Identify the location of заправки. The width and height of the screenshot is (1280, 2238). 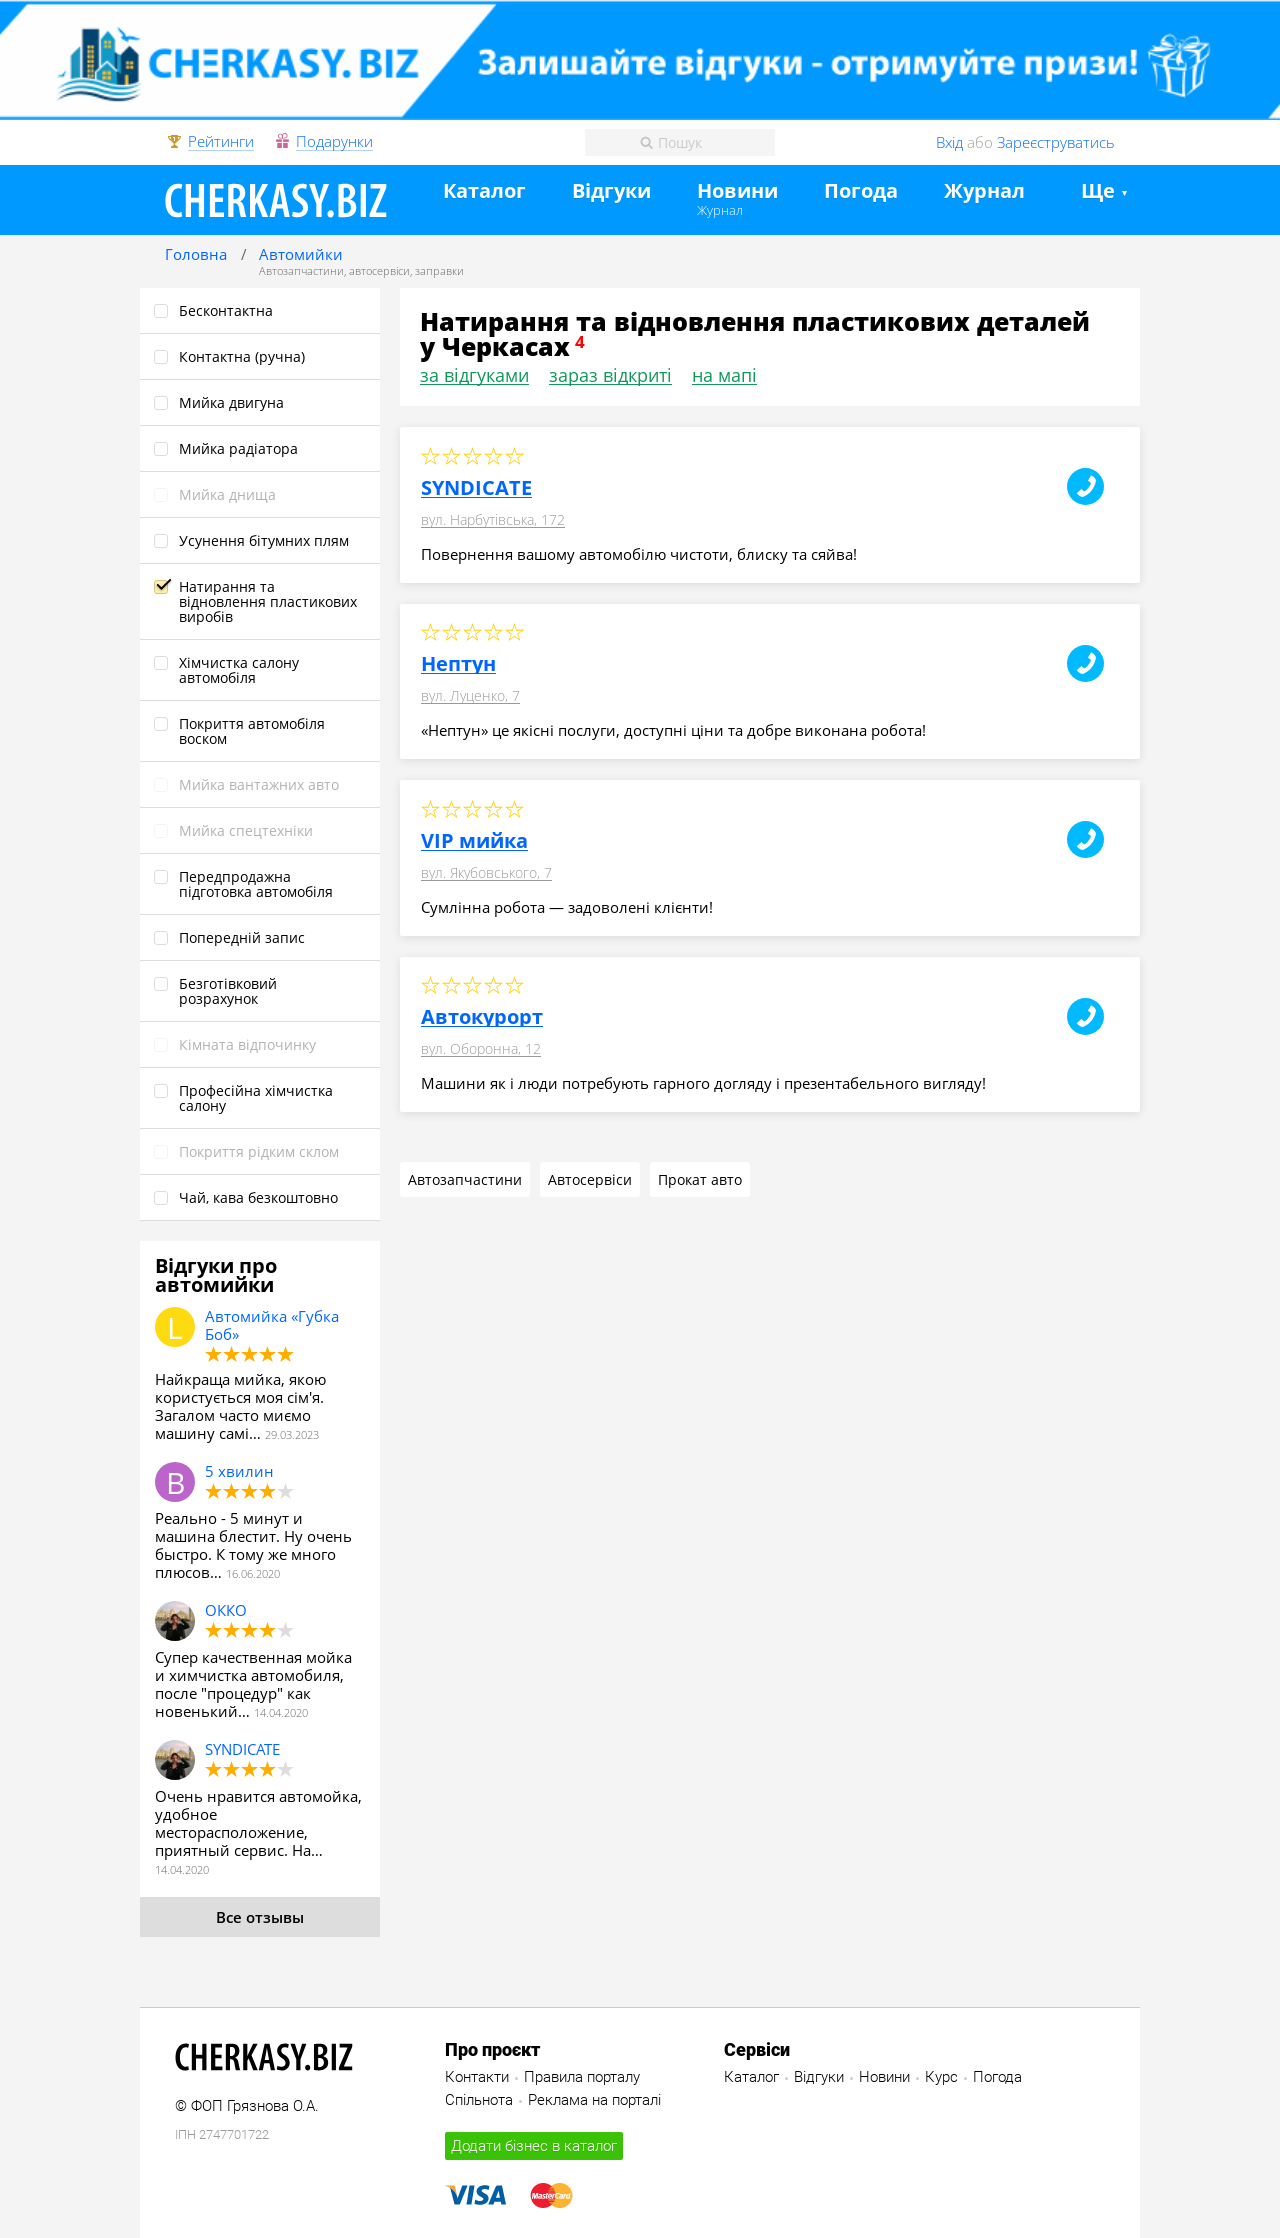
(439, 270).